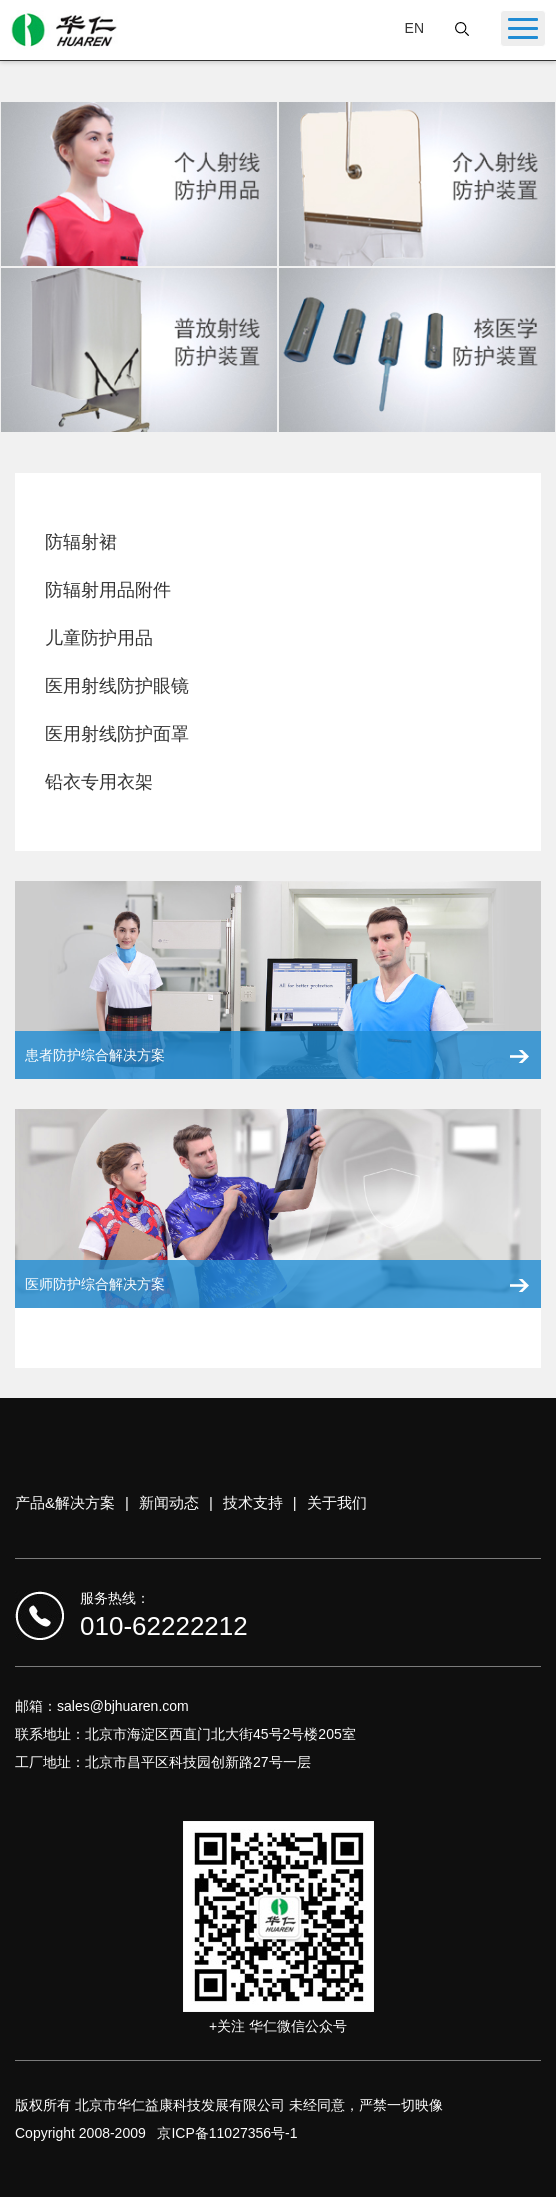  I want to click on 防辐射裙, so click(81, 542).